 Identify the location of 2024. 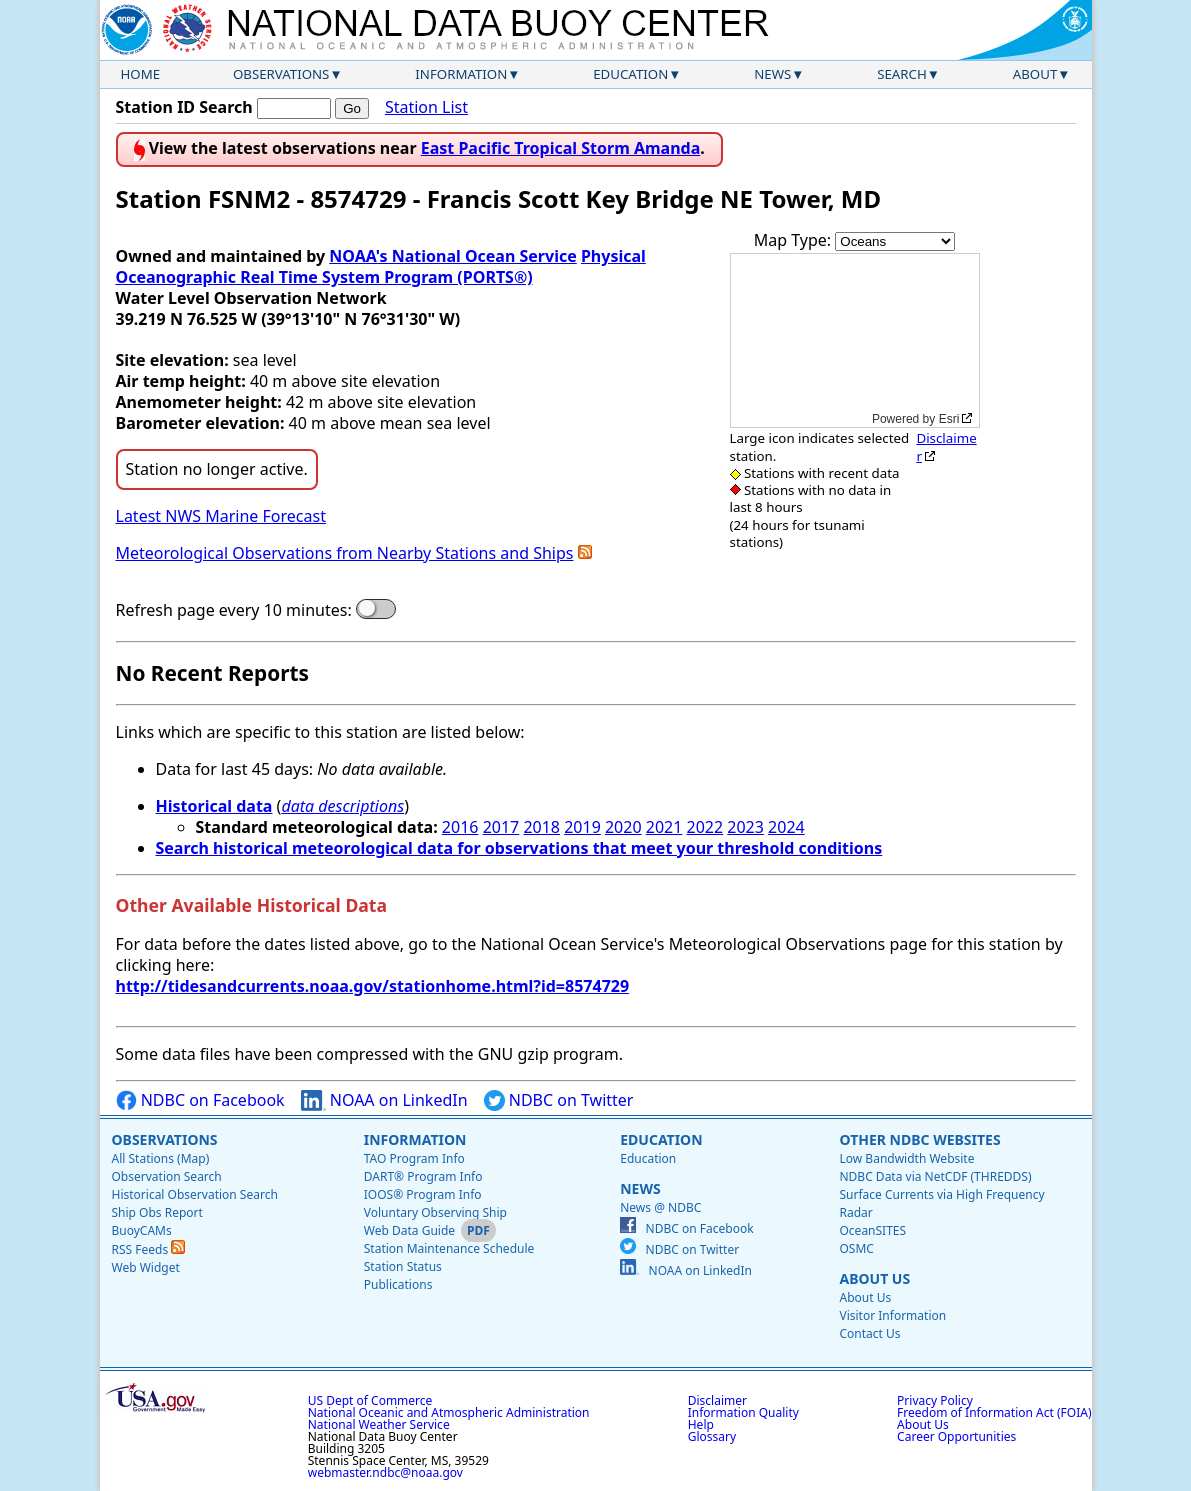
(786, 827).